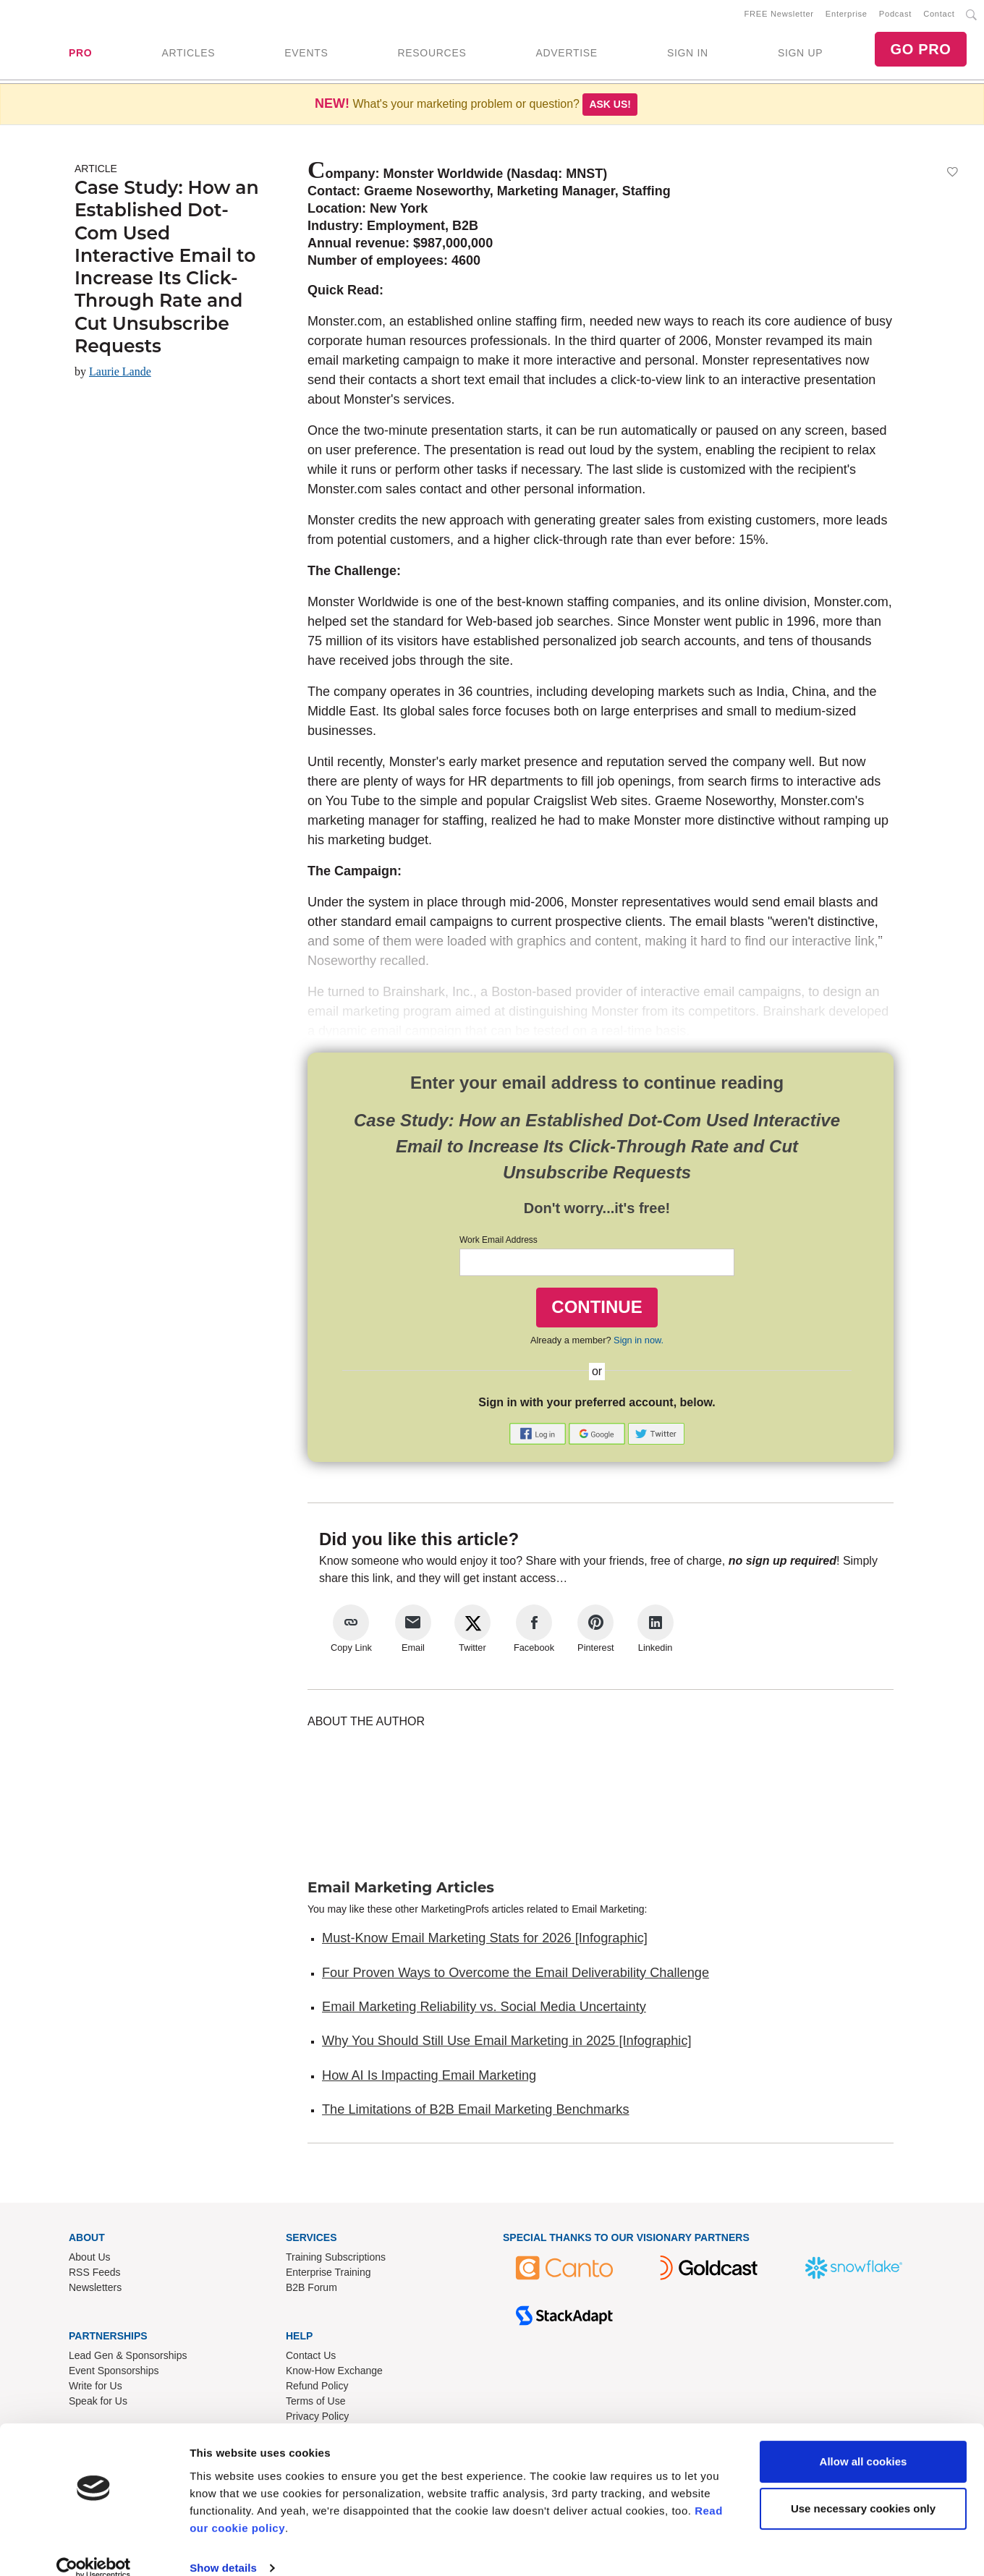  I want to click on Write for Us, so click(95, 2388).